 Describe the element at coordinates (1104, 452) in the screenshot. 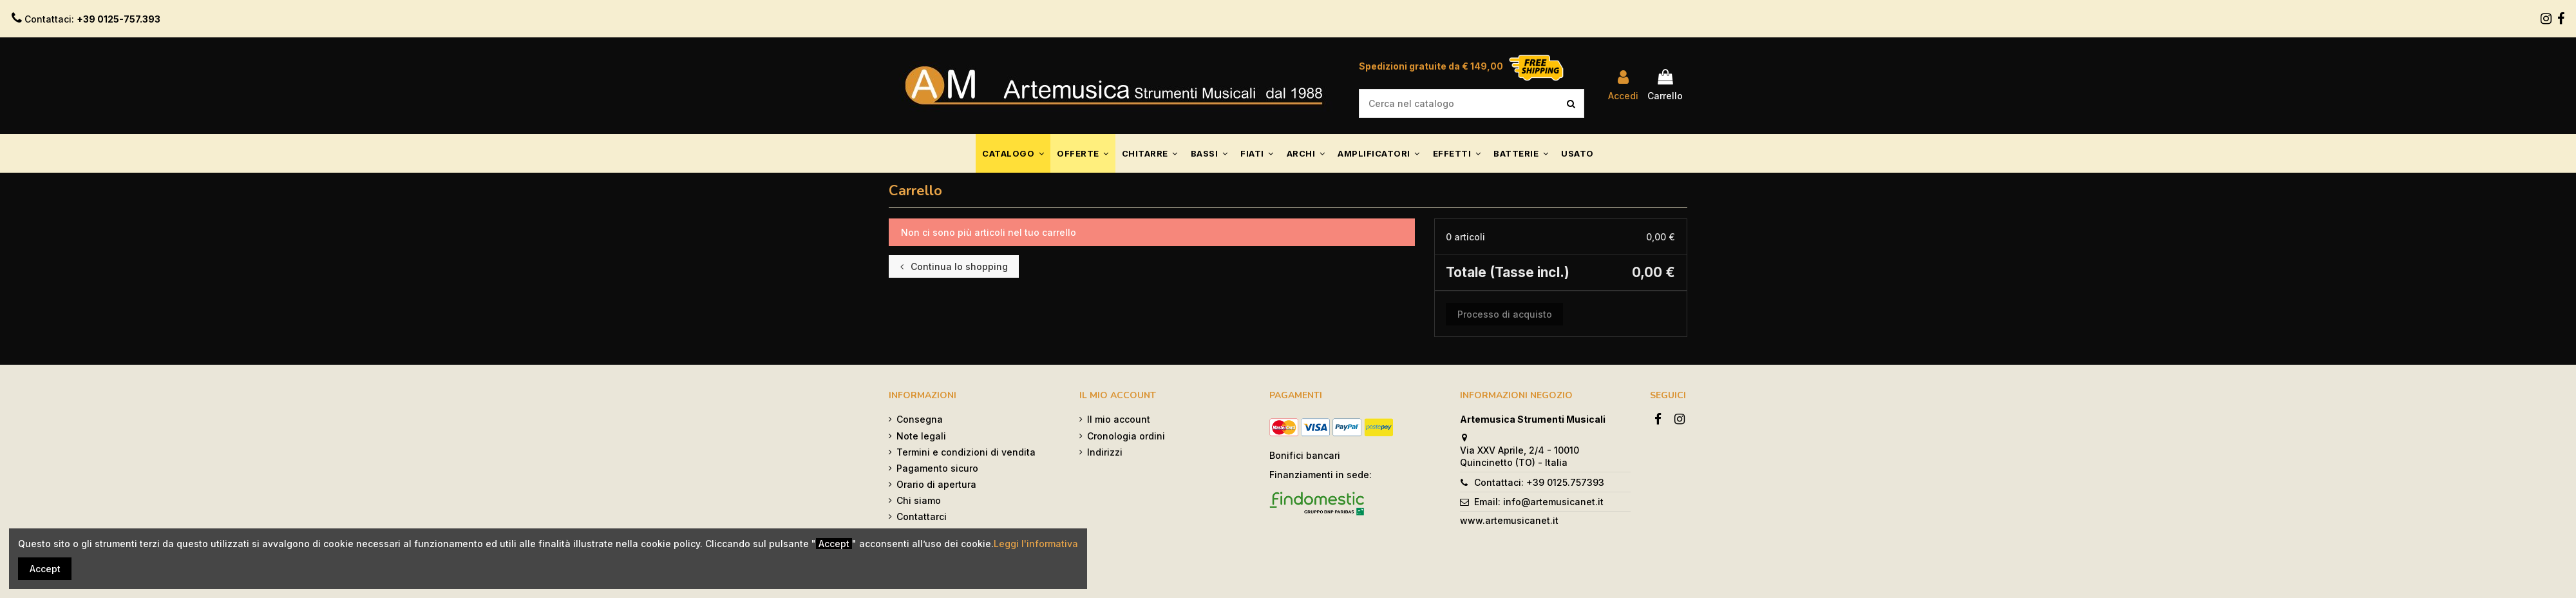

I see `Indirizzi` at that location.